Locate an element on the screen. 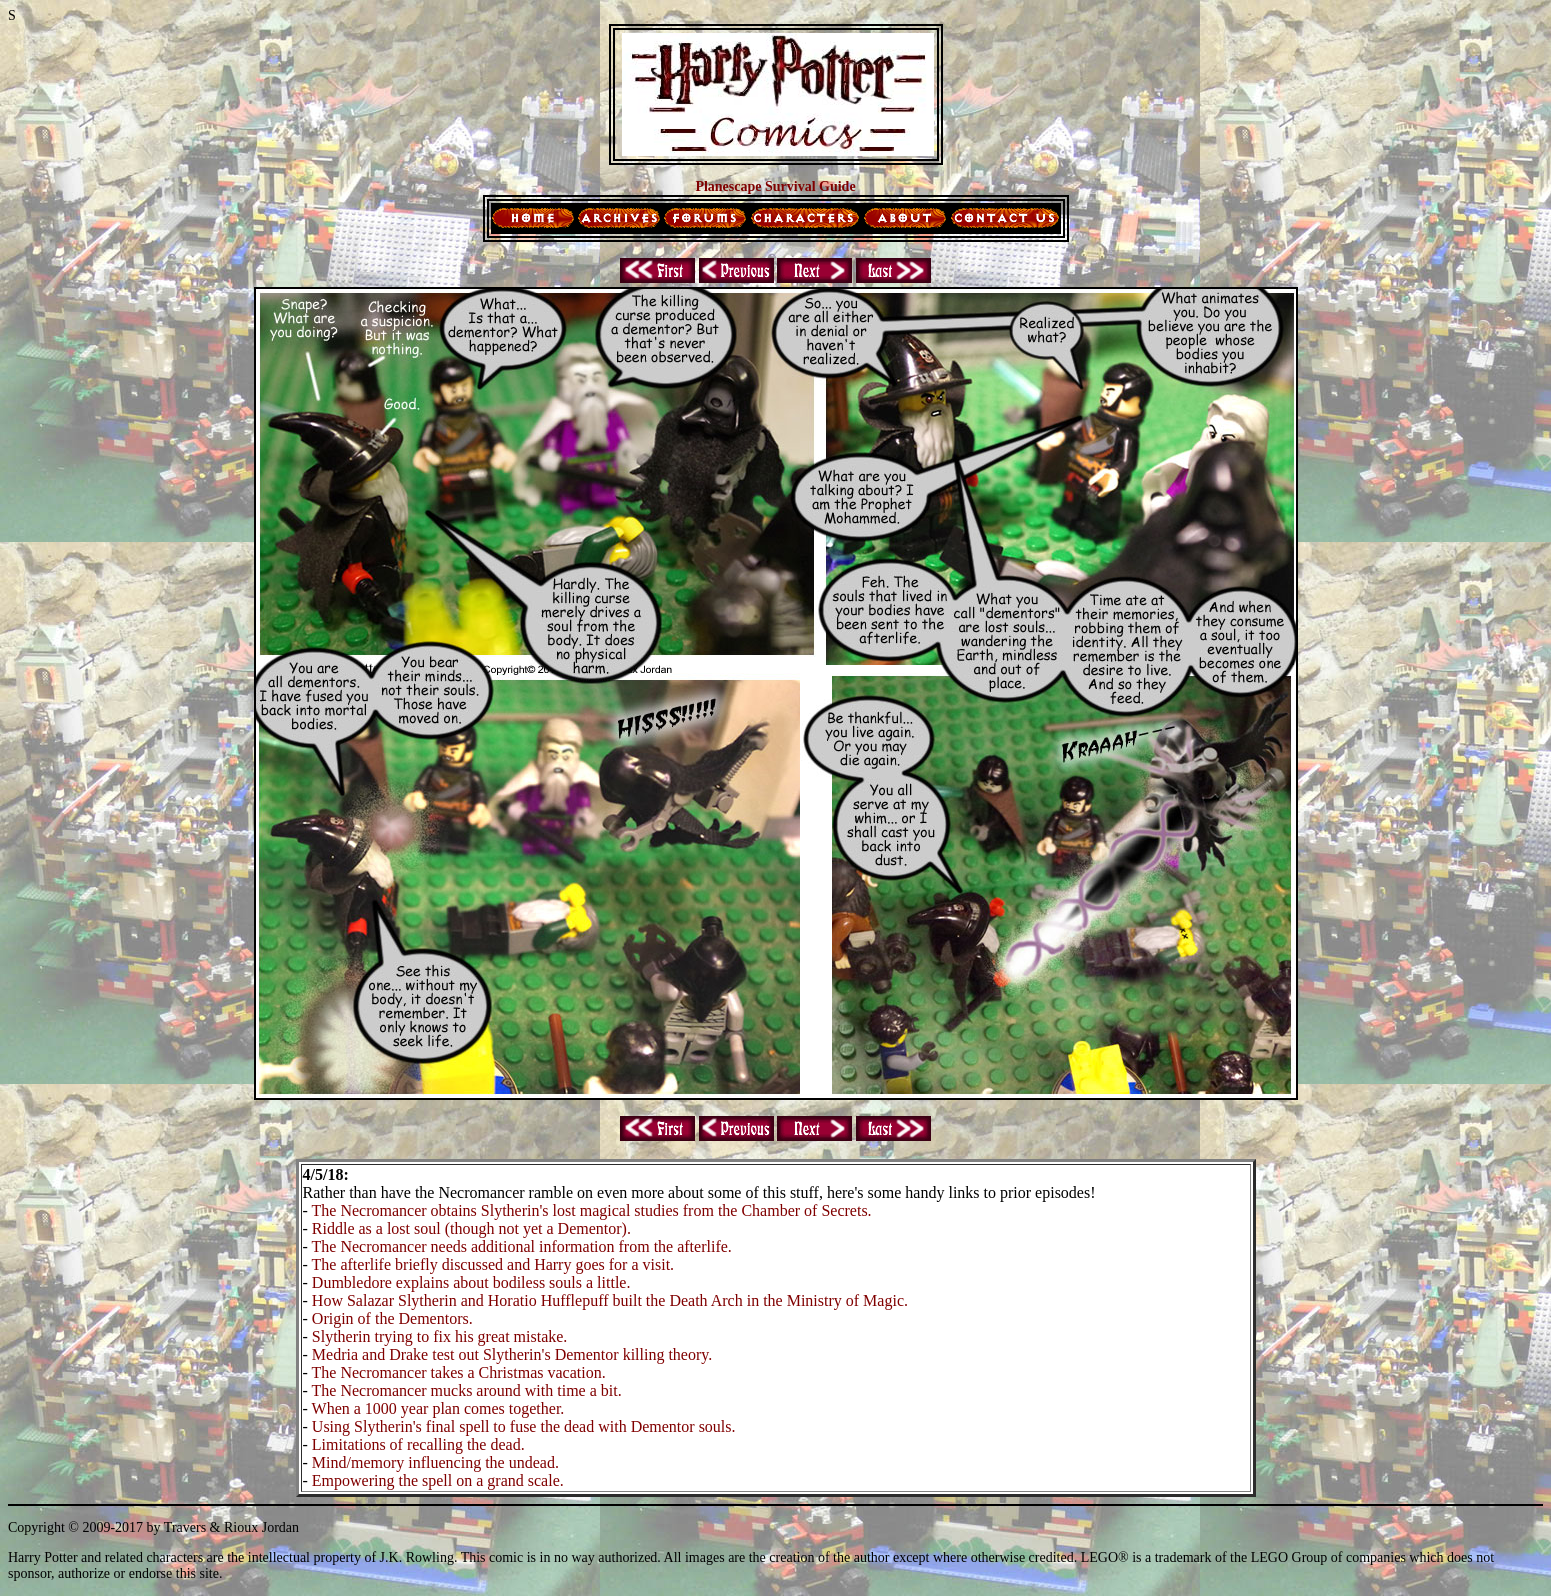  The Necromancer obtains Slytherin's lost magical studies from the Chamber of Secrets. is located at coordinates (592, 1210).